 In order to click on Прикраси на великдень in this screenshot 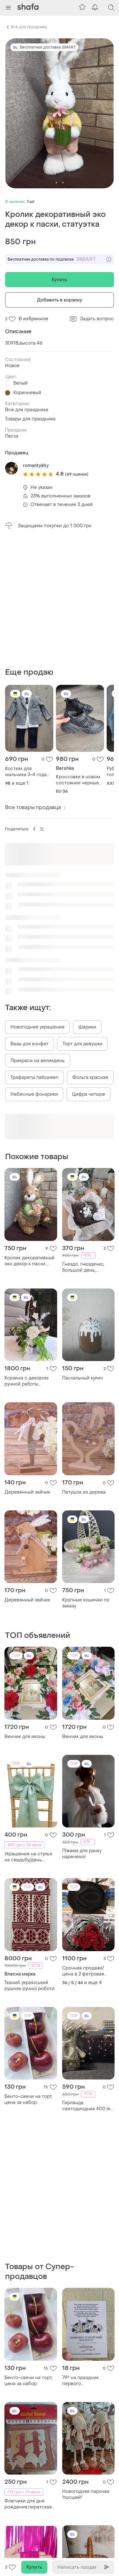, I will do `click(37, 1061)`.